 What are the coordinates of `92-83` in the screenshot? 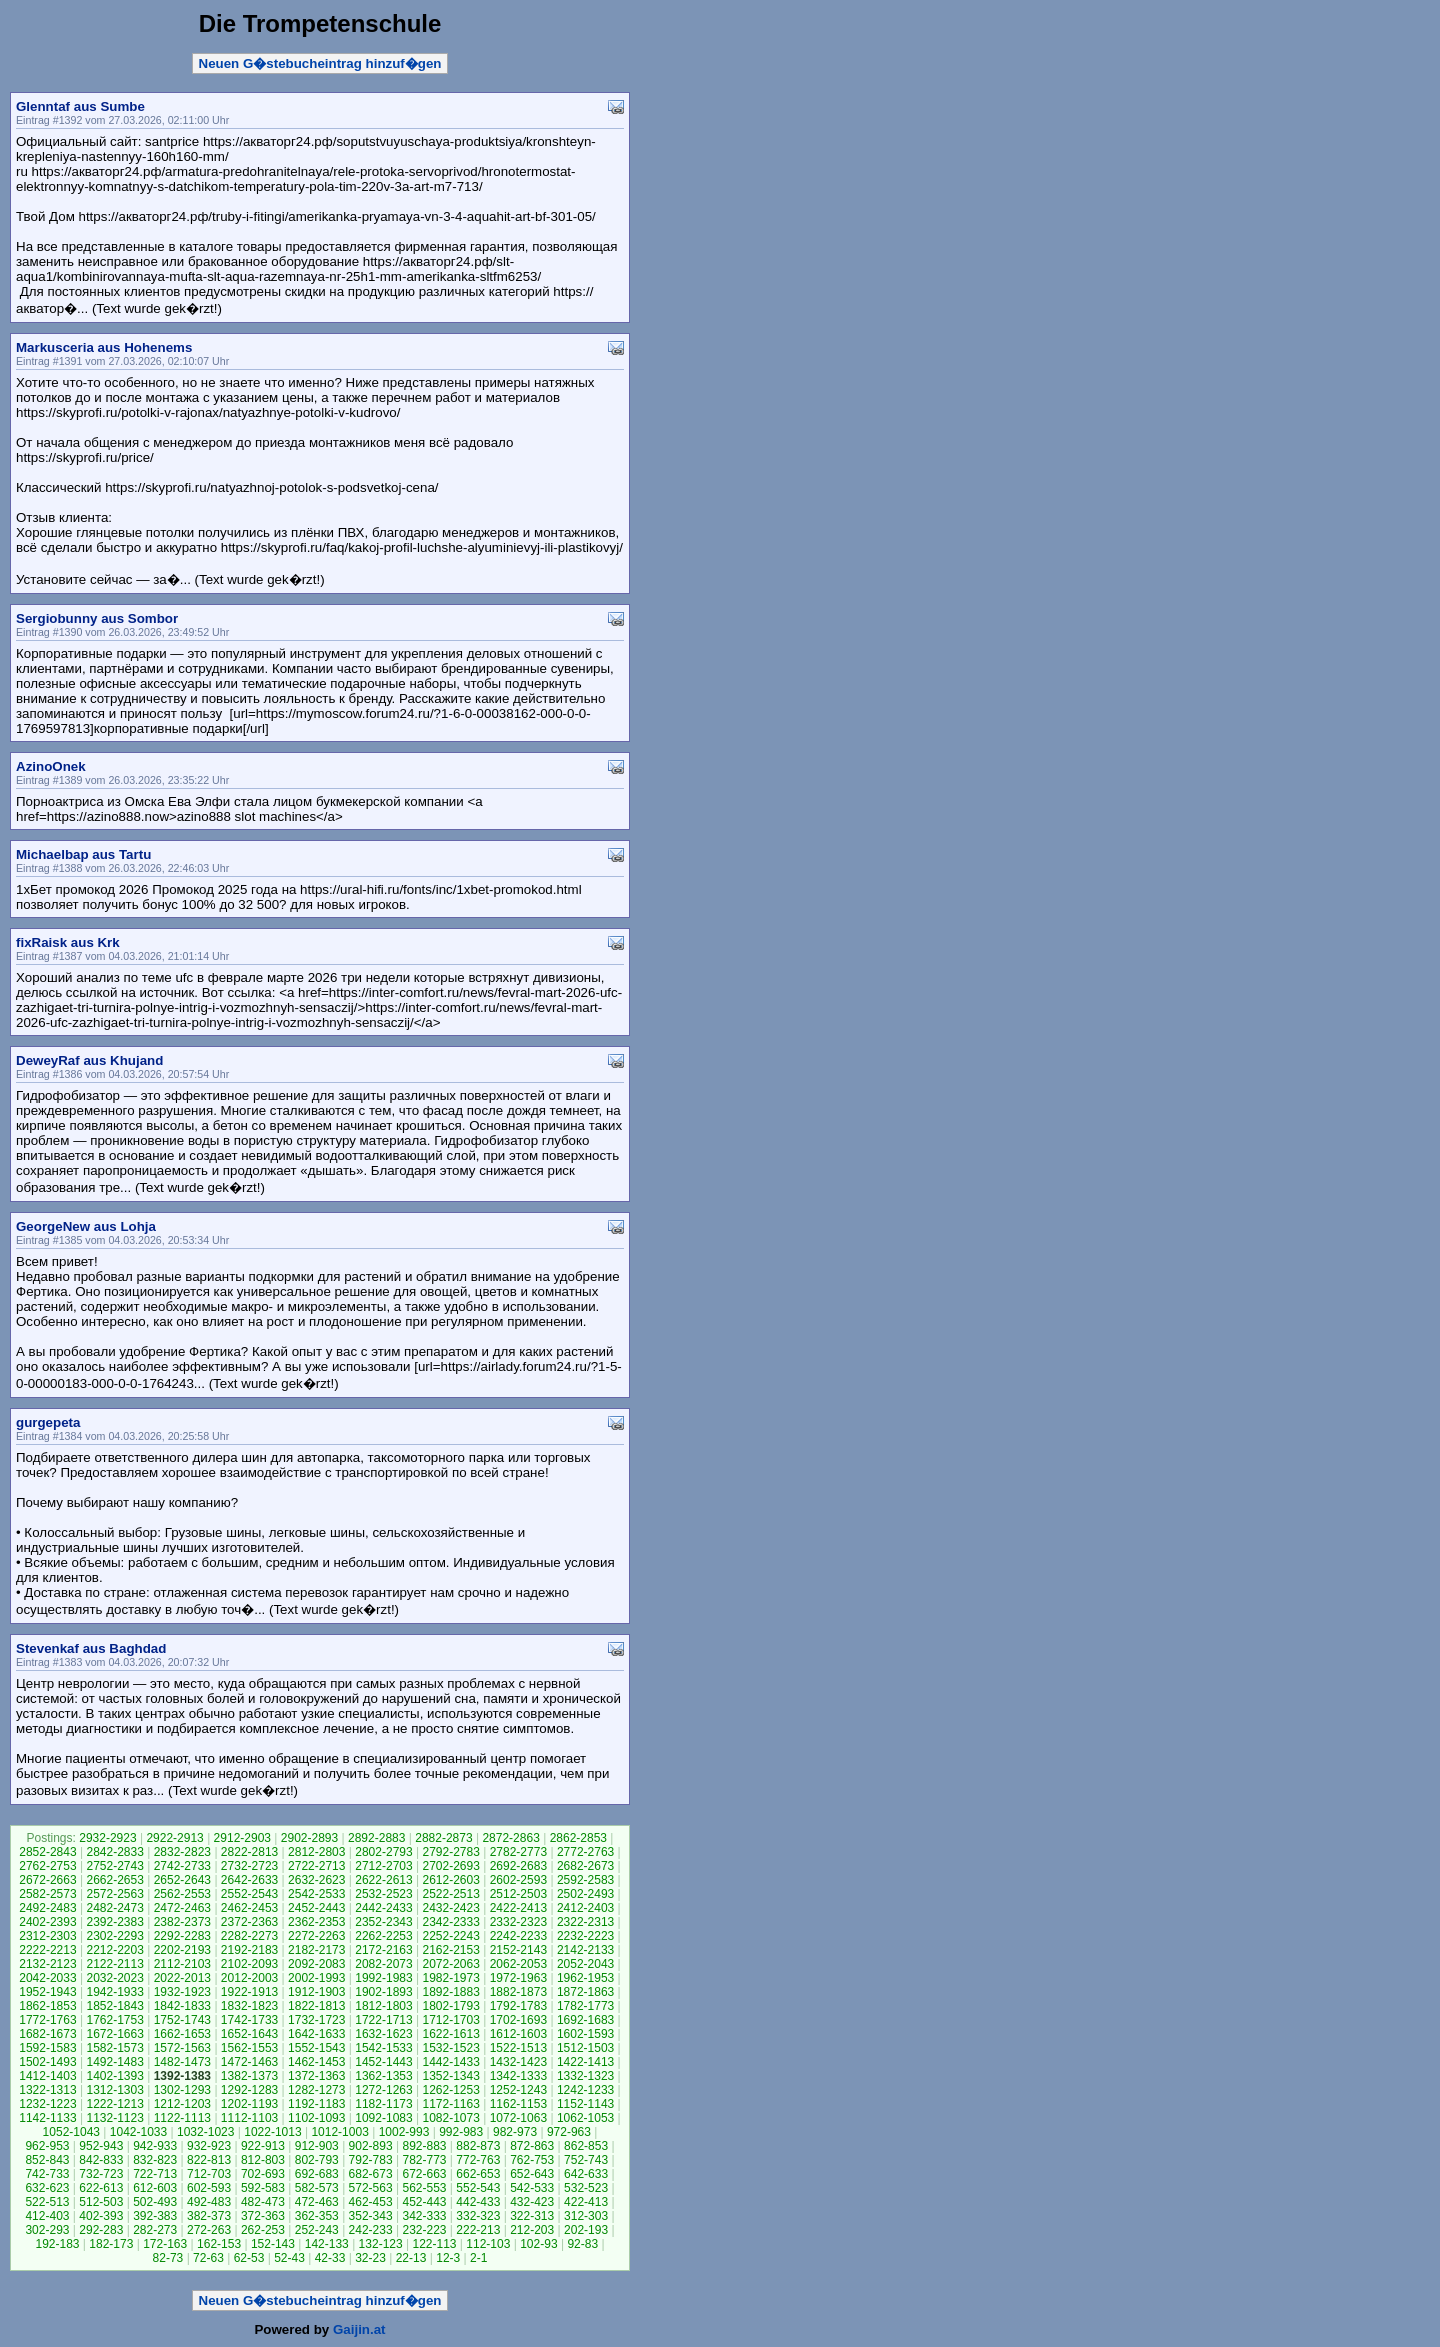 It's located at (582, 2244).